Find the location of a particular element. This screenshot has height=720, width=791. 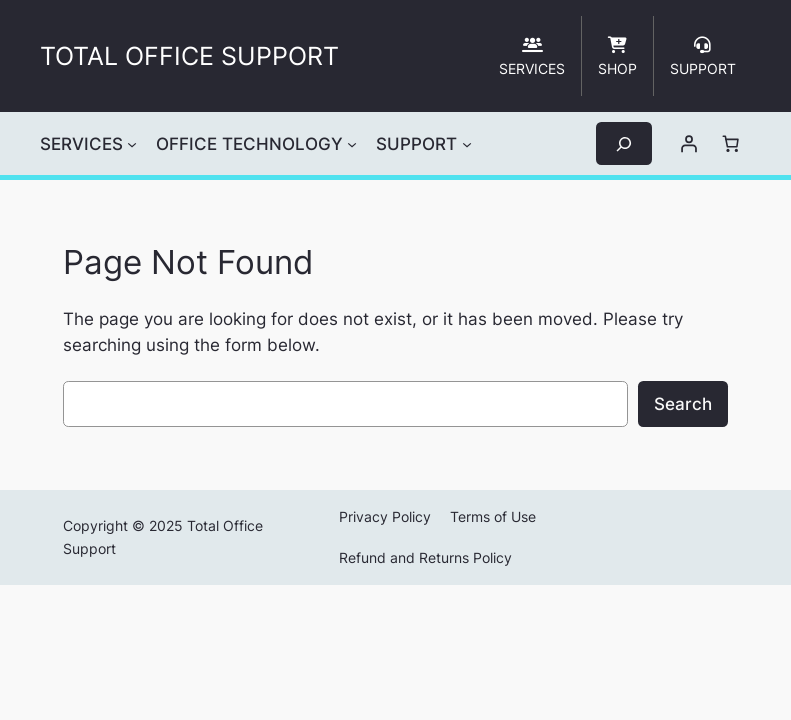

[Number of items in the cart: 0] is located at coordinates (730, 144).